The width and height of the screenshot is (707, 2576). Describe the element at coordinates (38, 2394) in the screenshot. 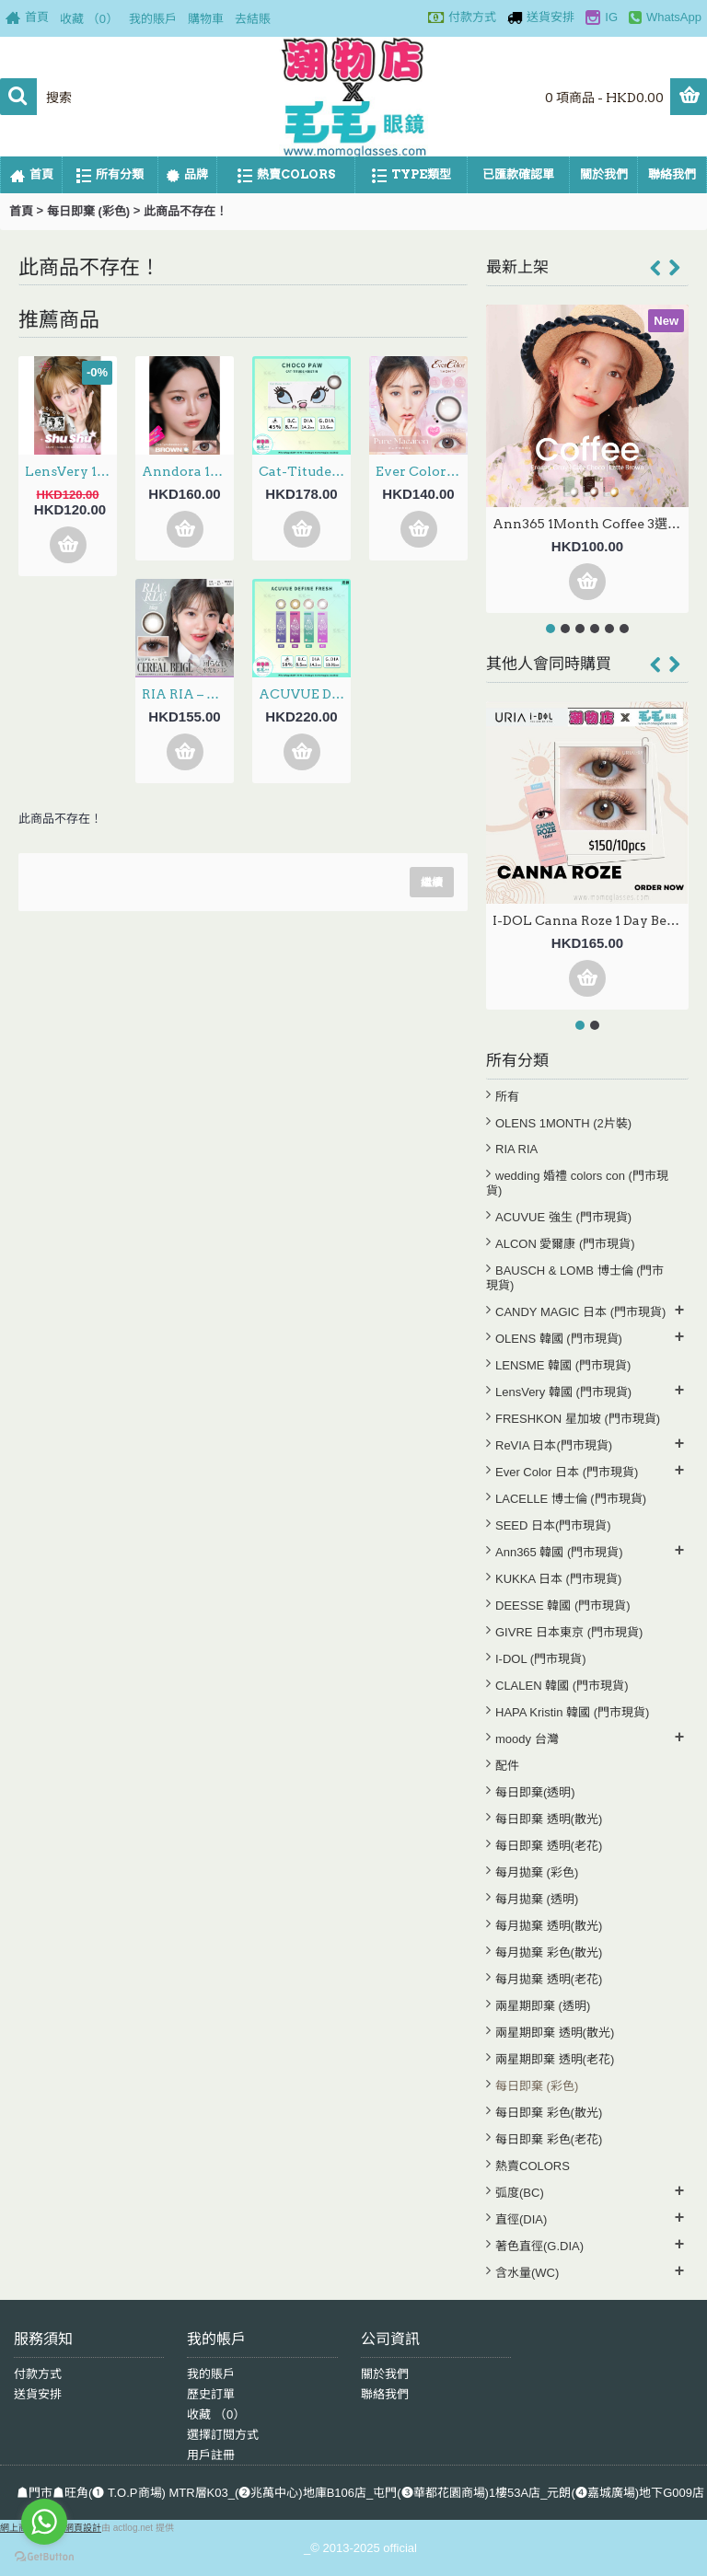

I see `送貨安排` at that location.